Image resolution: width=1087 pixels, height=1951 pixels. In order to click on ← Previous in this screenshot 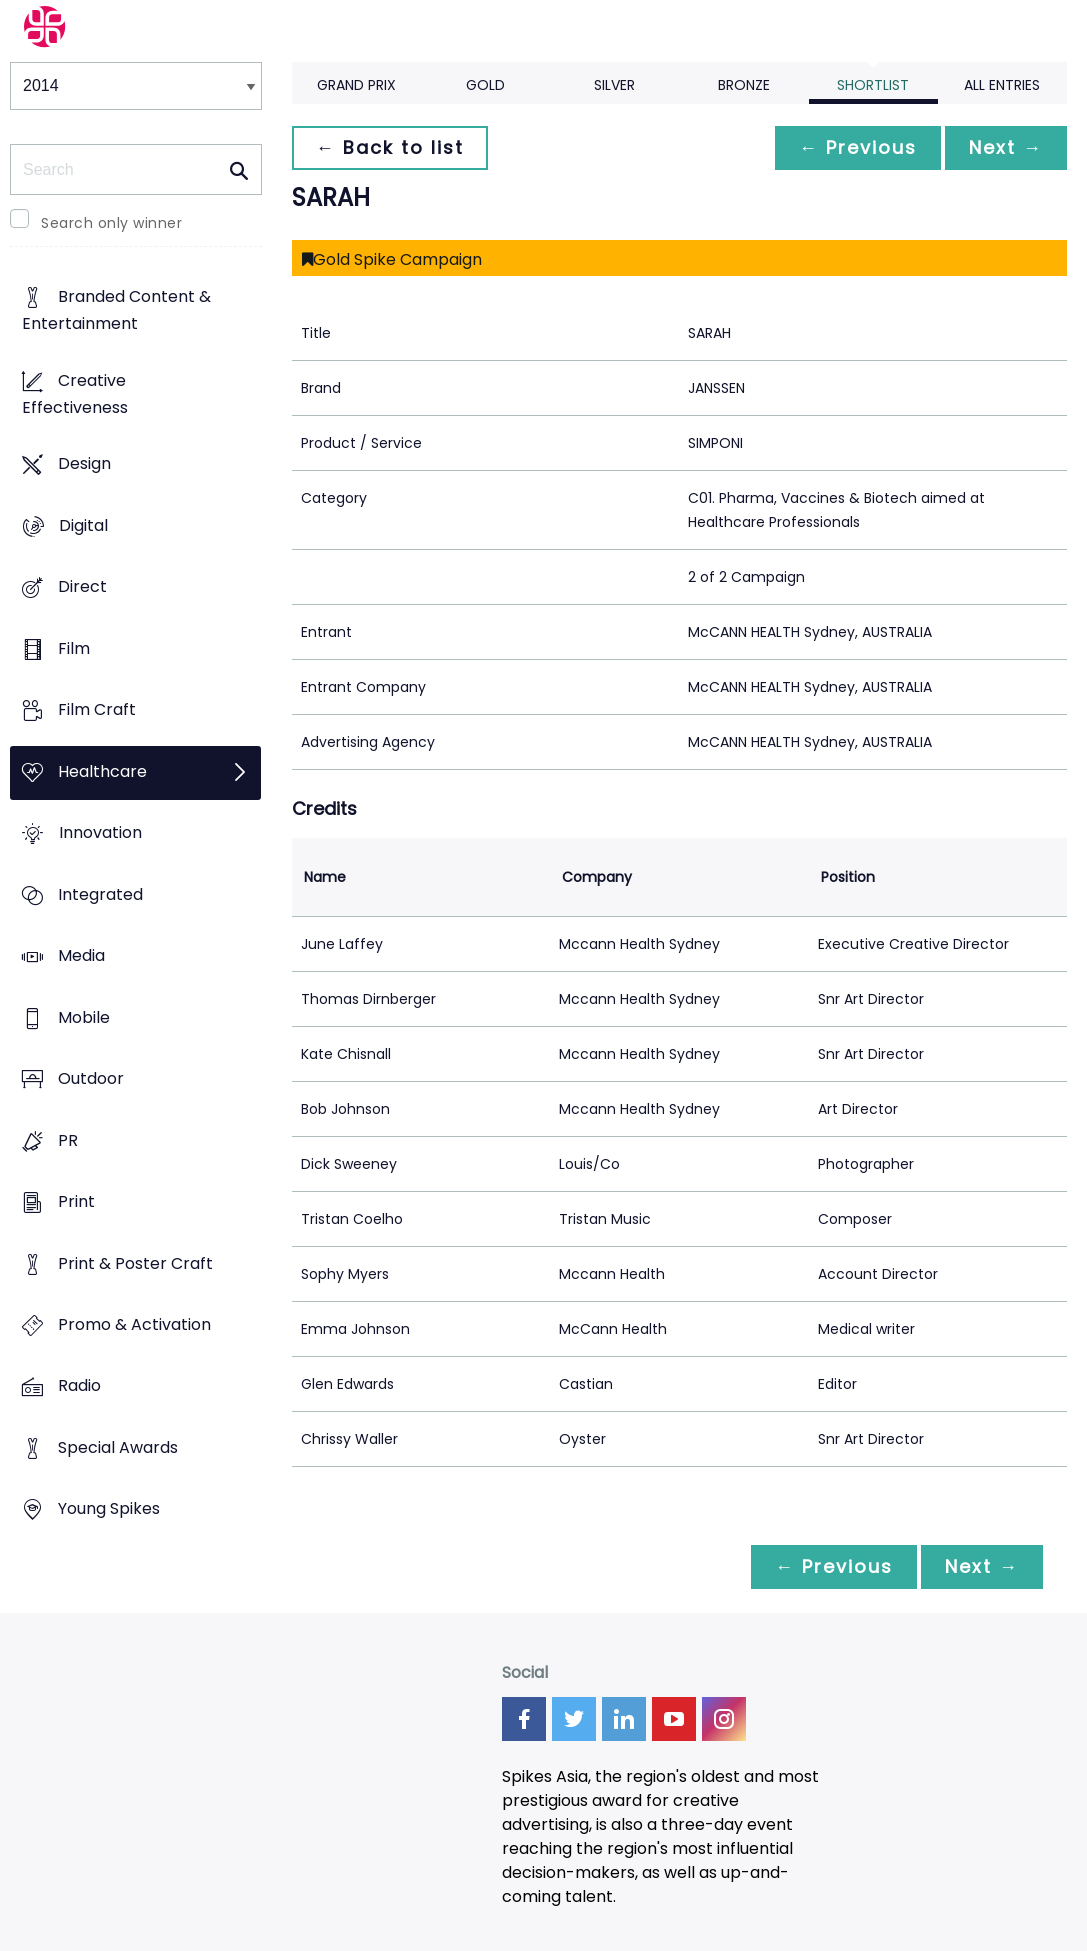, I will do `click(858, 147)`.